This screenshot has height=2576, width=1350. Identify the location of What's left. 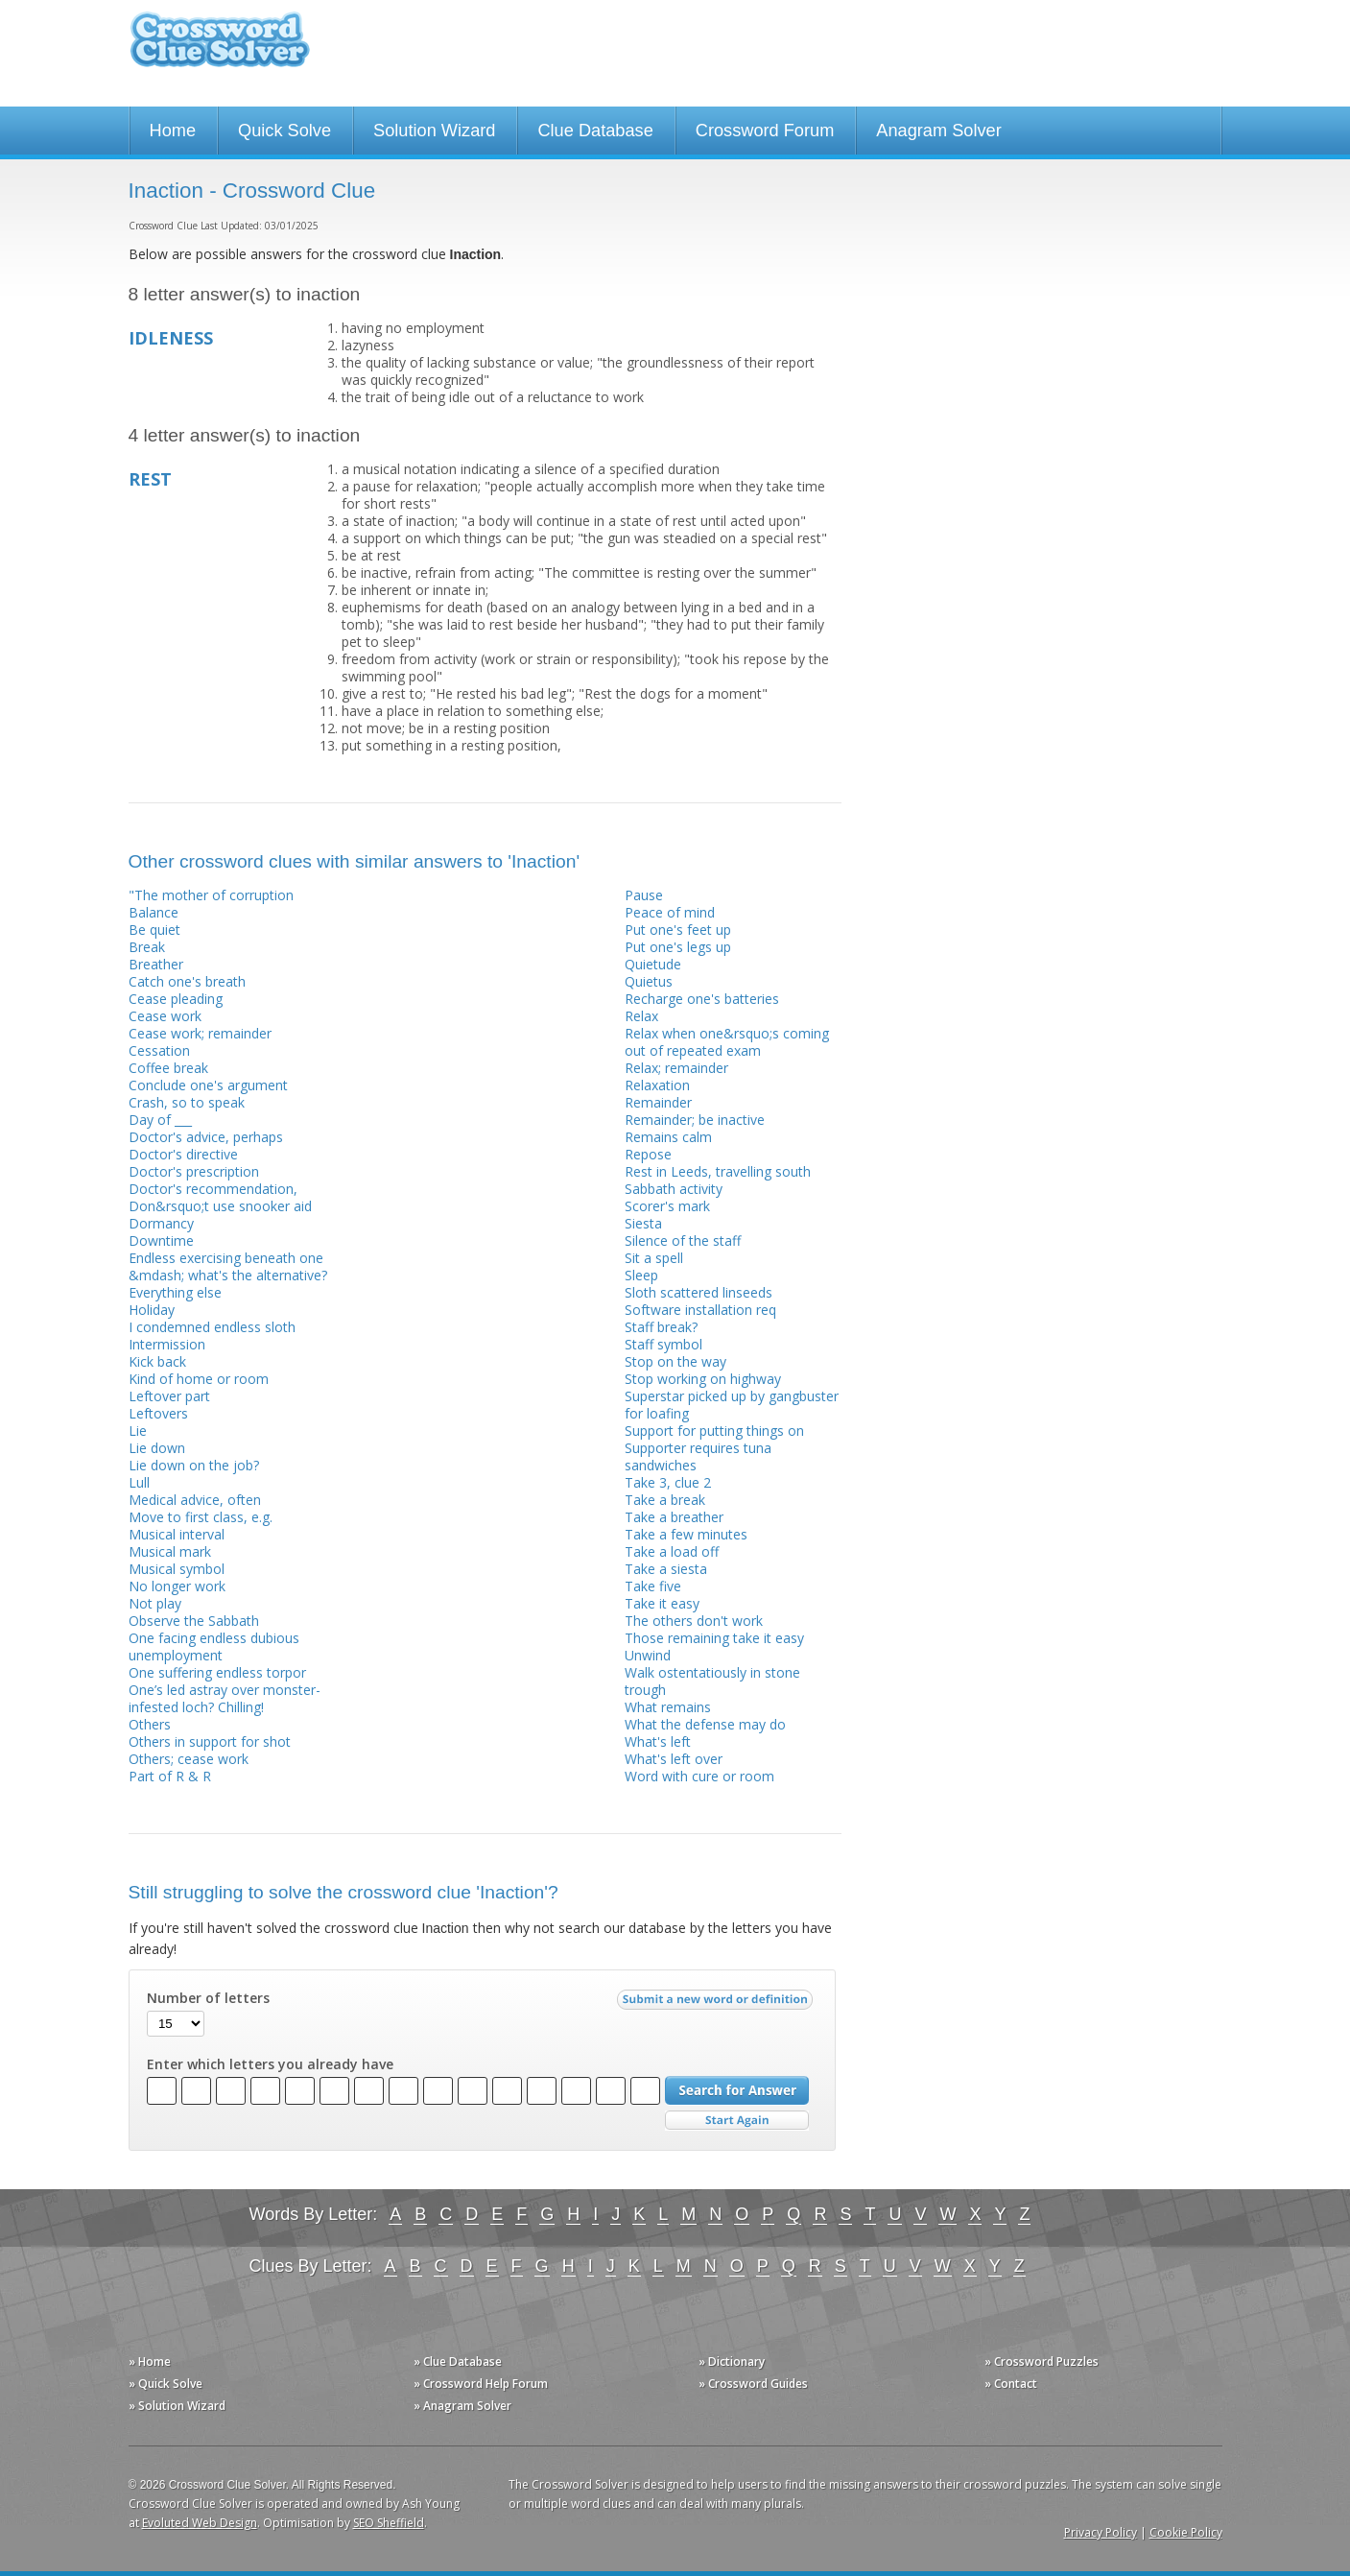
(658, 1741).